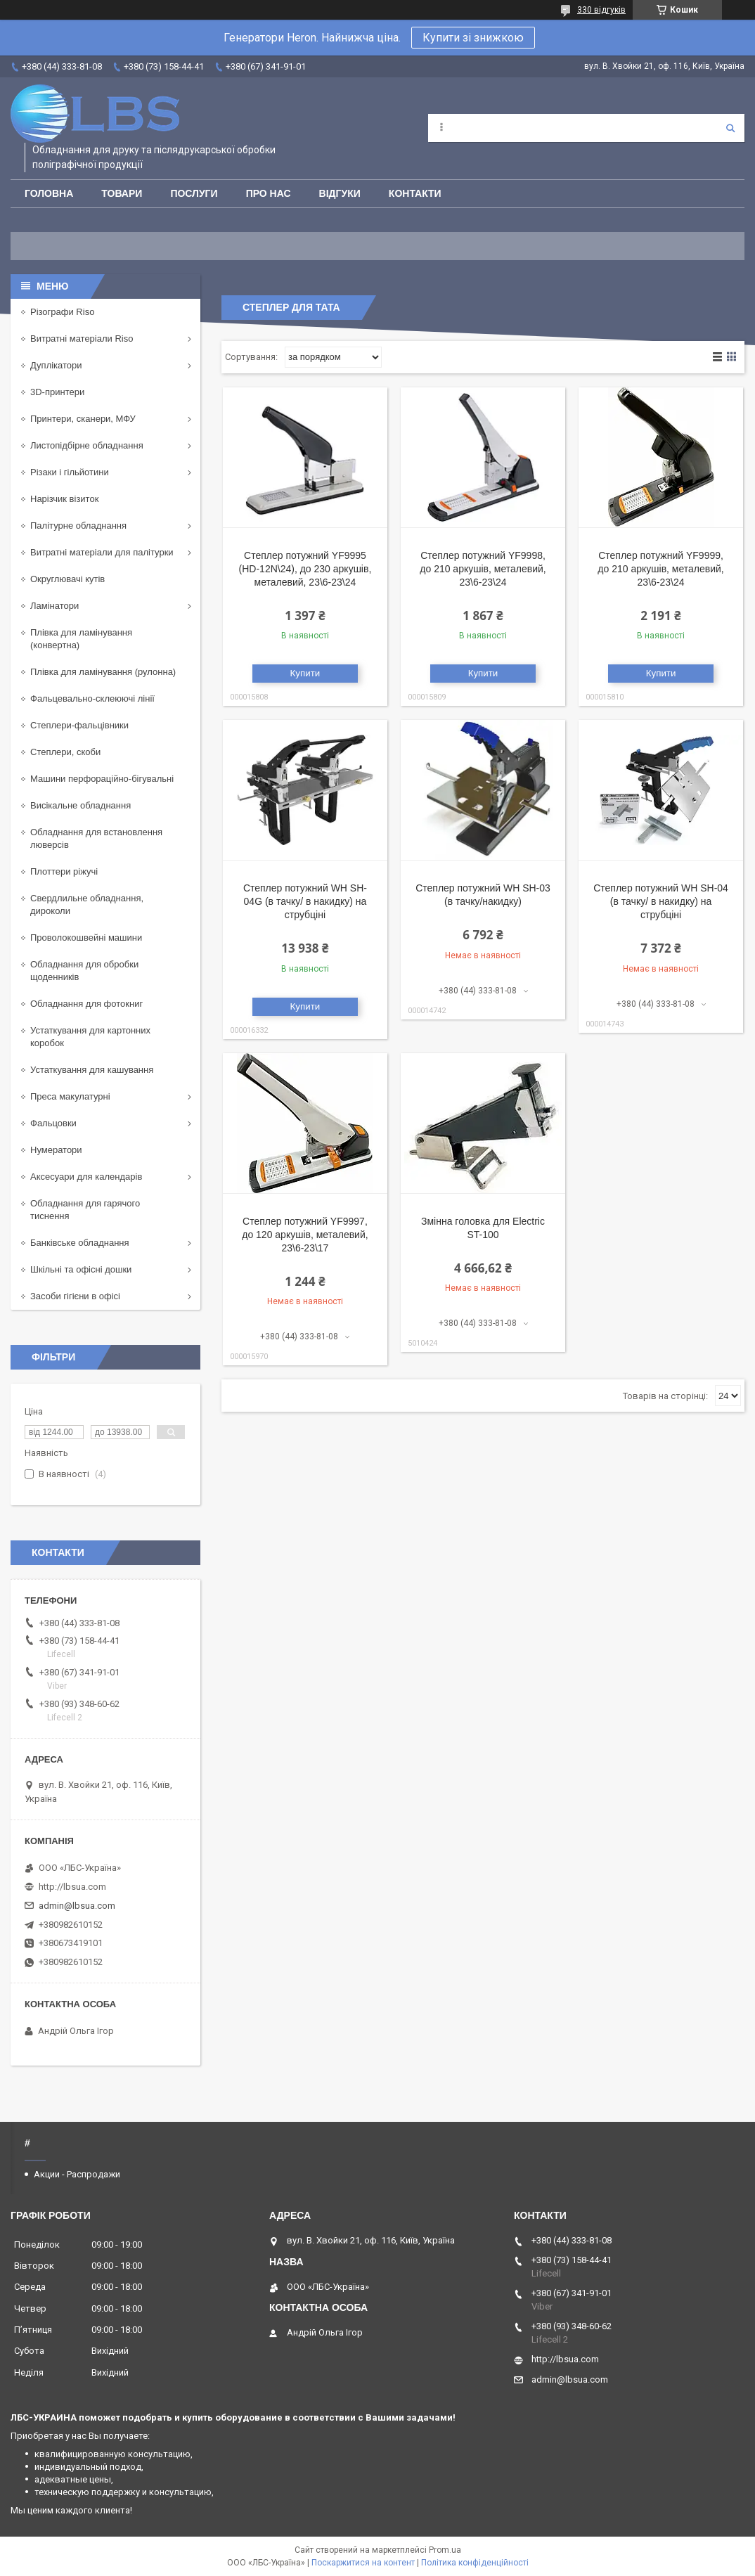  What do you see at coordinates (77, 2174) in the screenshot?
I see `Акции - Распродажи` at bounding box center [77, 2174].